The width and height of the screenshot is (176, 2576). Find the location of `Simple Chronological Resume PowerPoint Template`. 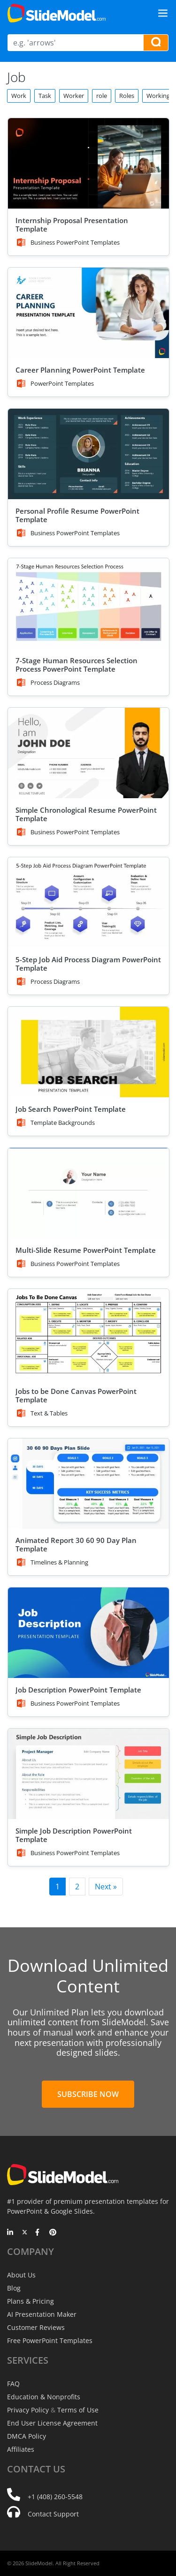

Simple Chronological Resume PowerPoint Template is located at coordinates (86, 814).